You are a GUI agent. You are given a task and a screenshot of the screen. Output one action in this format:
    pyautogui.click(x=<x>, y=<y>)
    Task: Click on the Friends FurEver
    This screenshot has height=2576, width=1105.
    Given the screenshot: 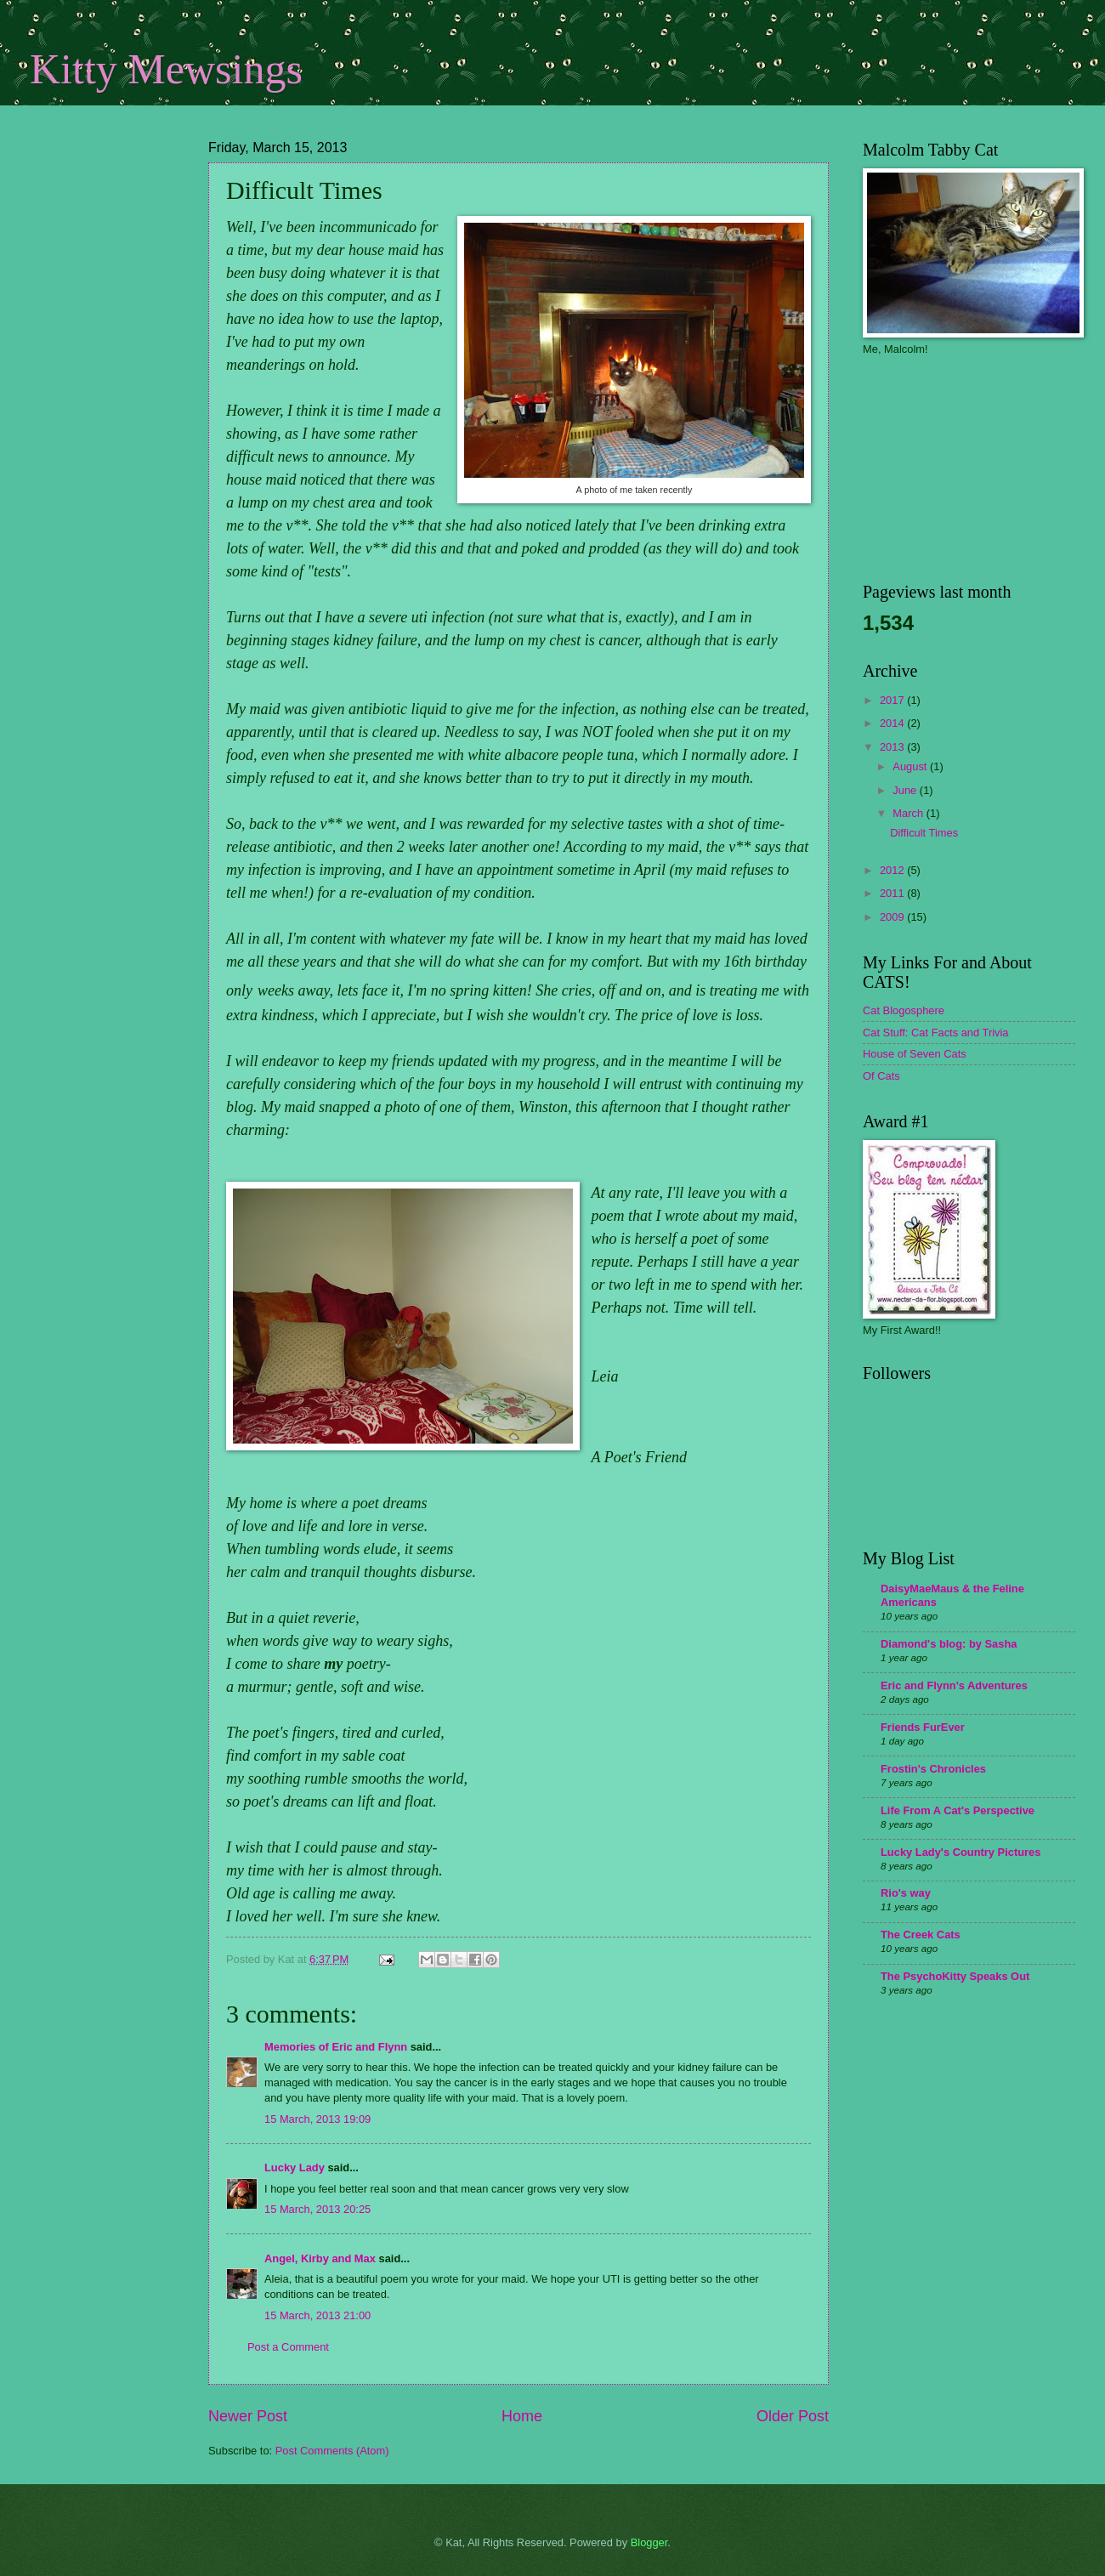 What is the action you would take?
    pyautogui.click(x=923, y=1727)
    